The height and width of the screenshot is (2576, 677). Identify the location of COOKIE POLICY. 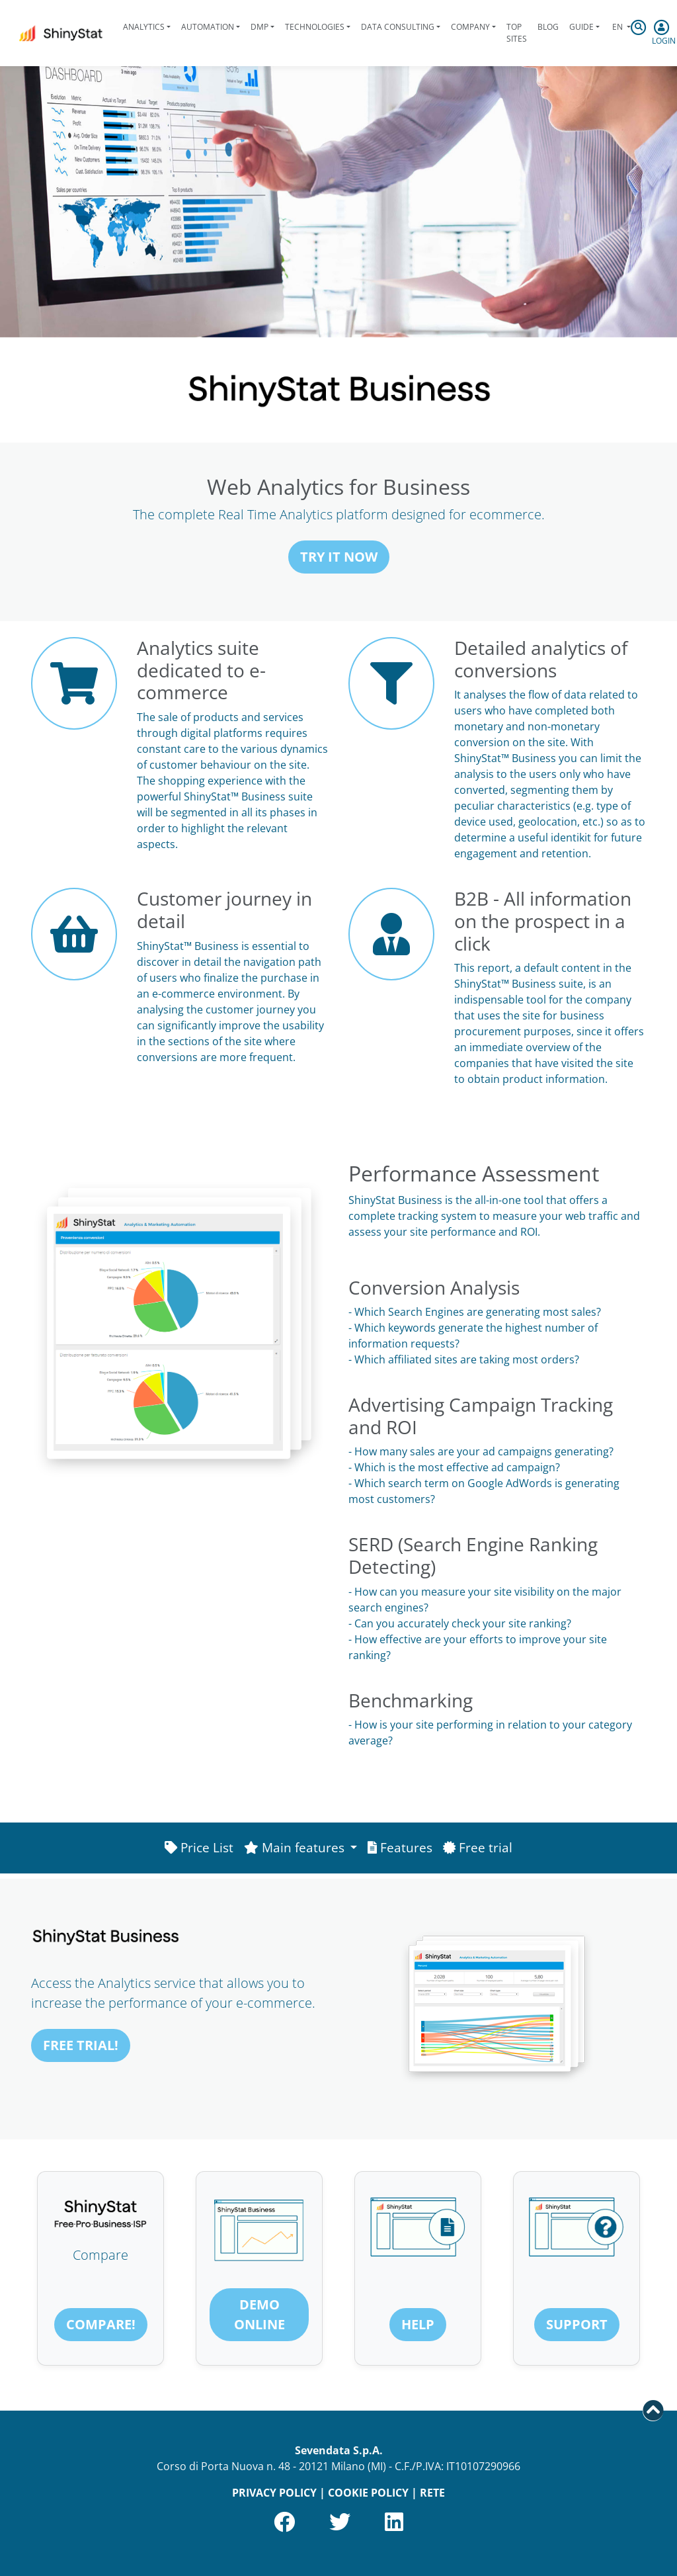
(368, 2492).